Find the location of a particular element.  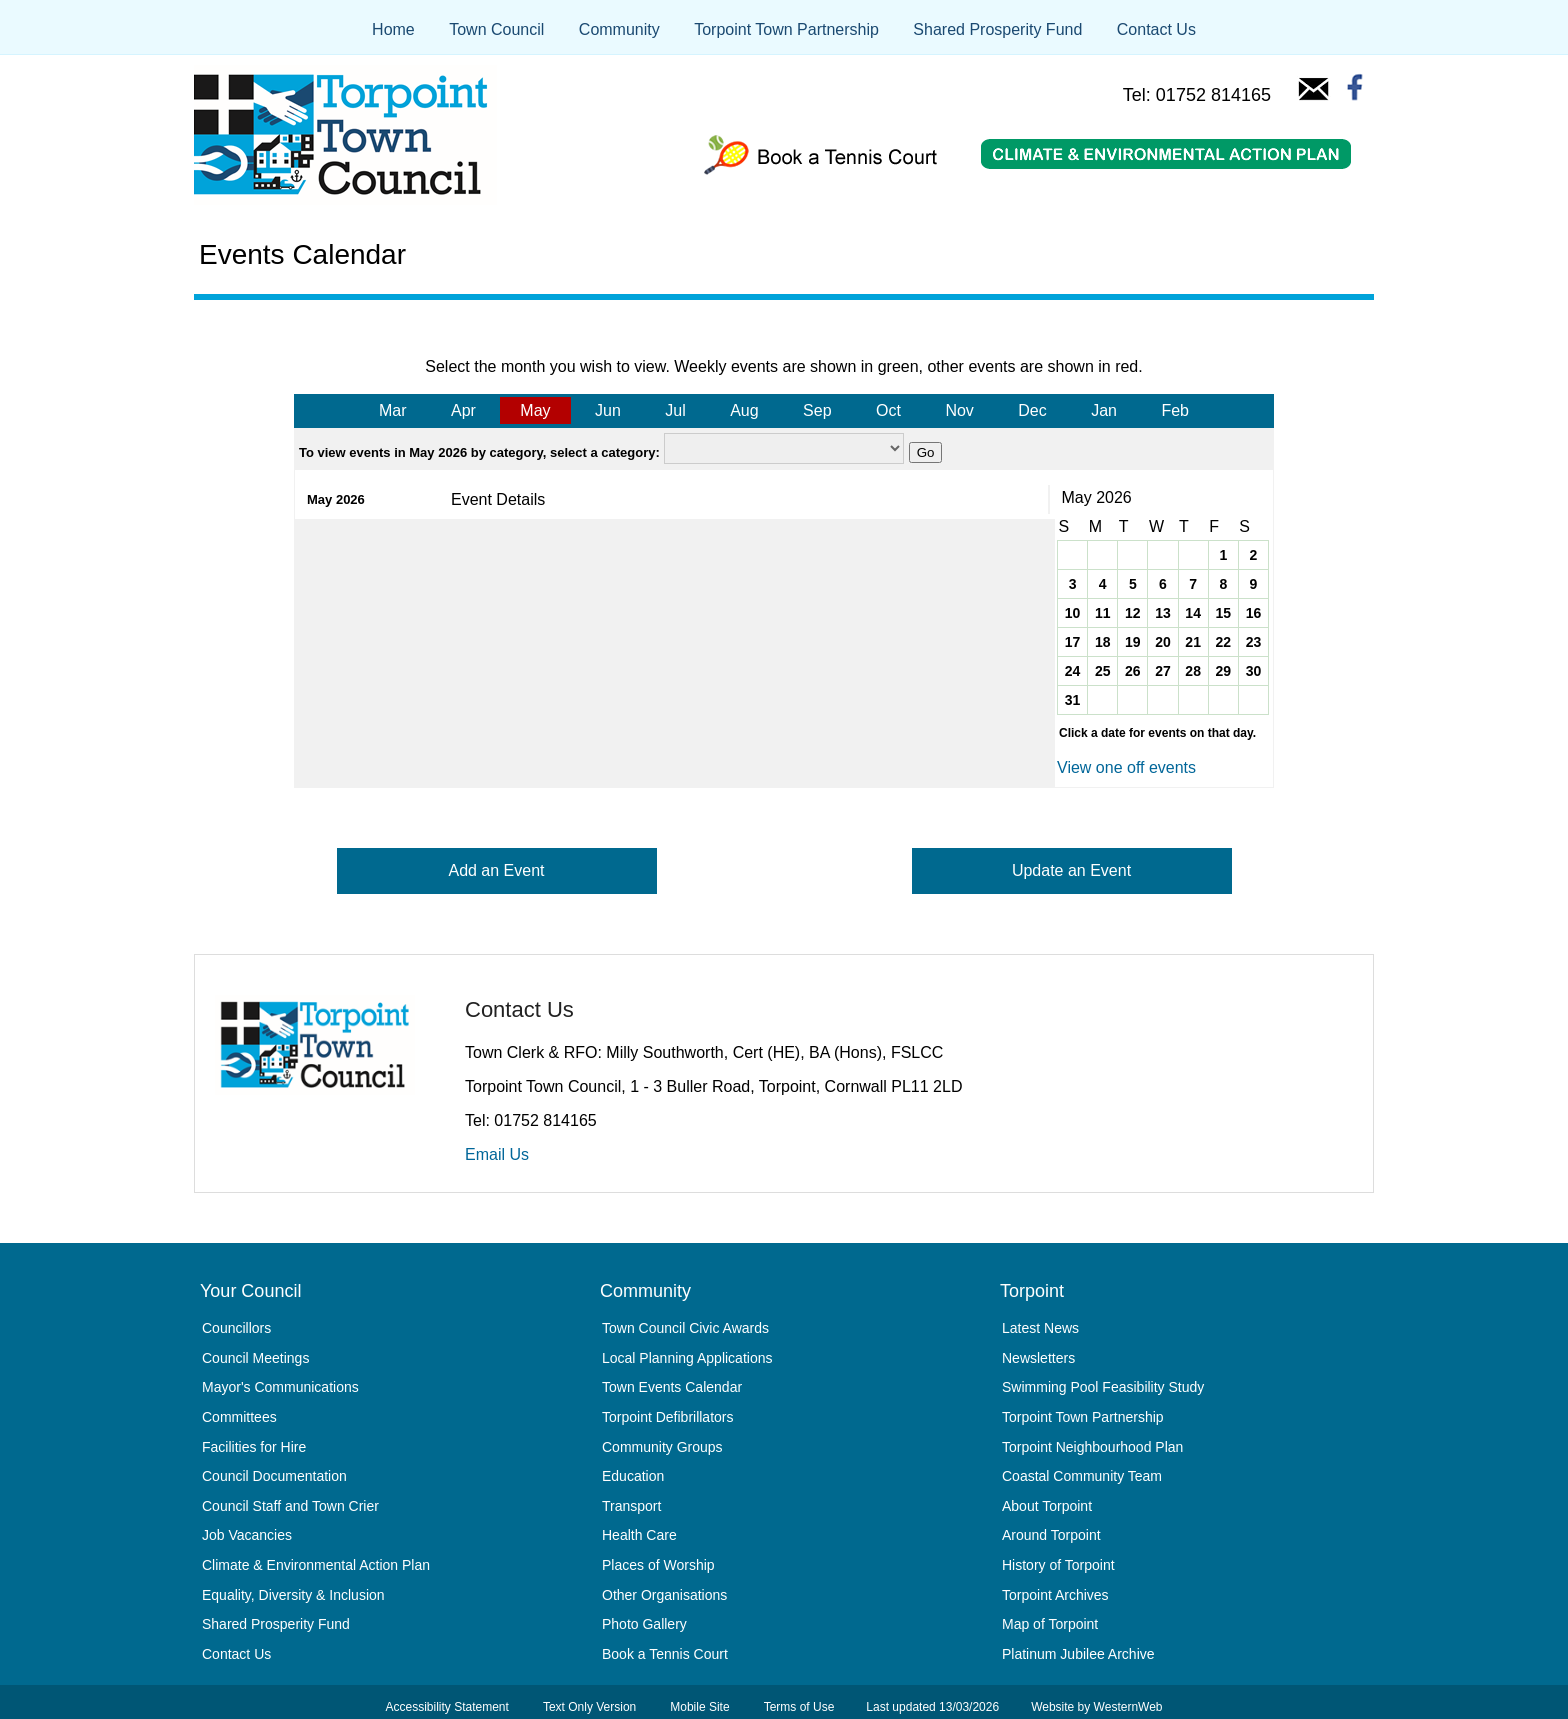

22 is located at coordinates (1223, 642).